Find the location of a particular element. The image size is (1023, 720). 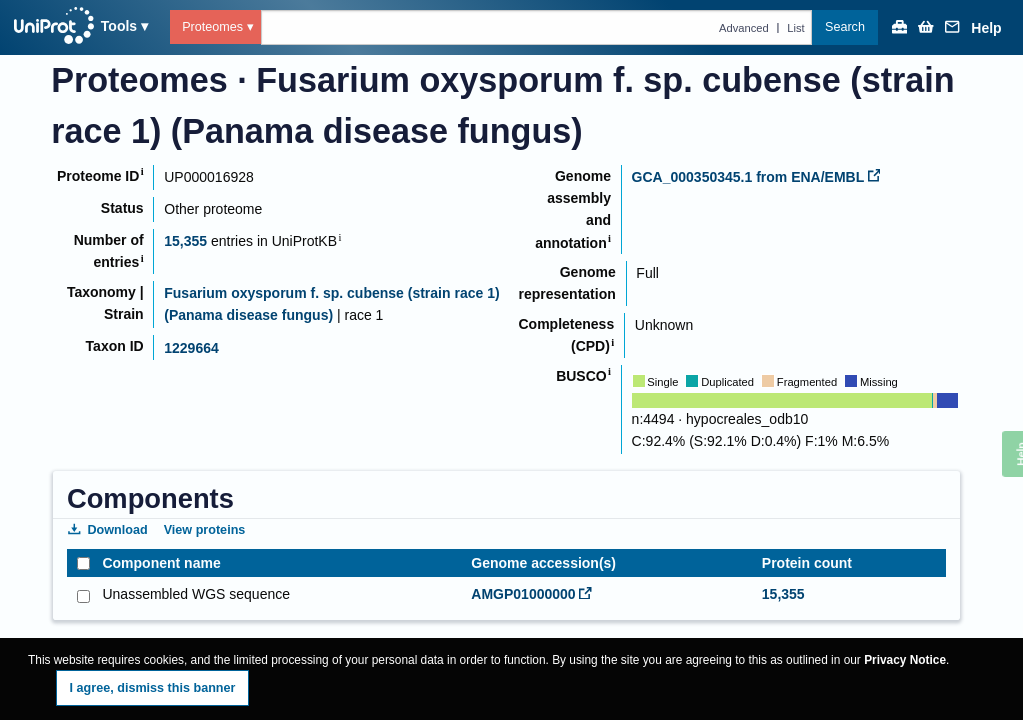

GCA_000350345.1 from ENA/EMBL is located at coordinates (756, 177).